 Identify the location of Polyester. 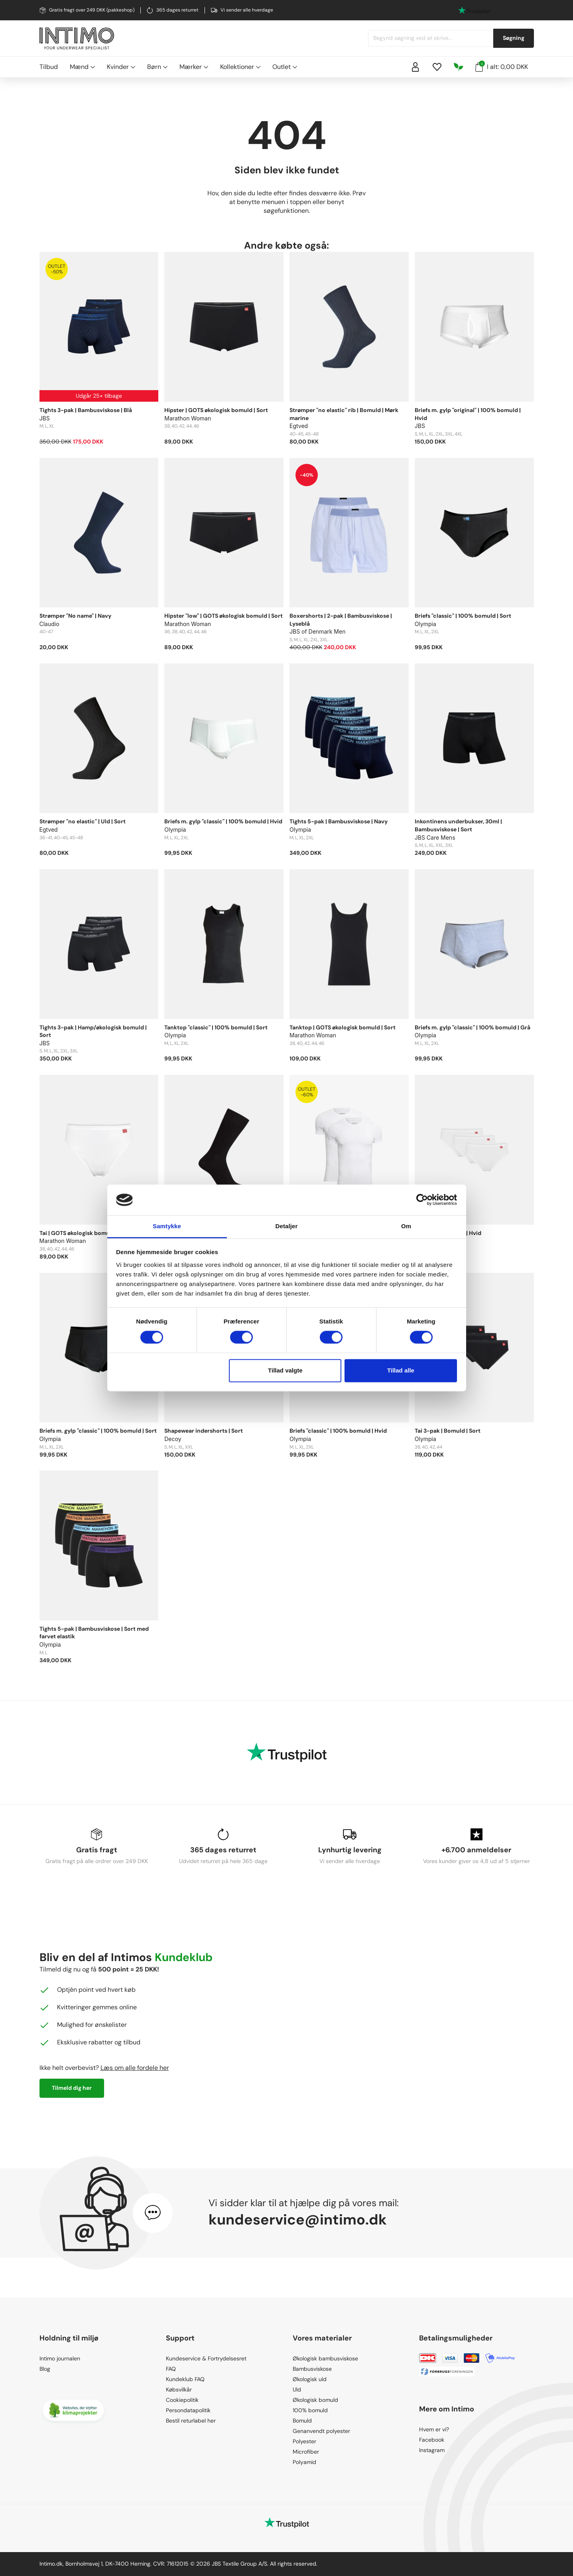
(304, 2441).